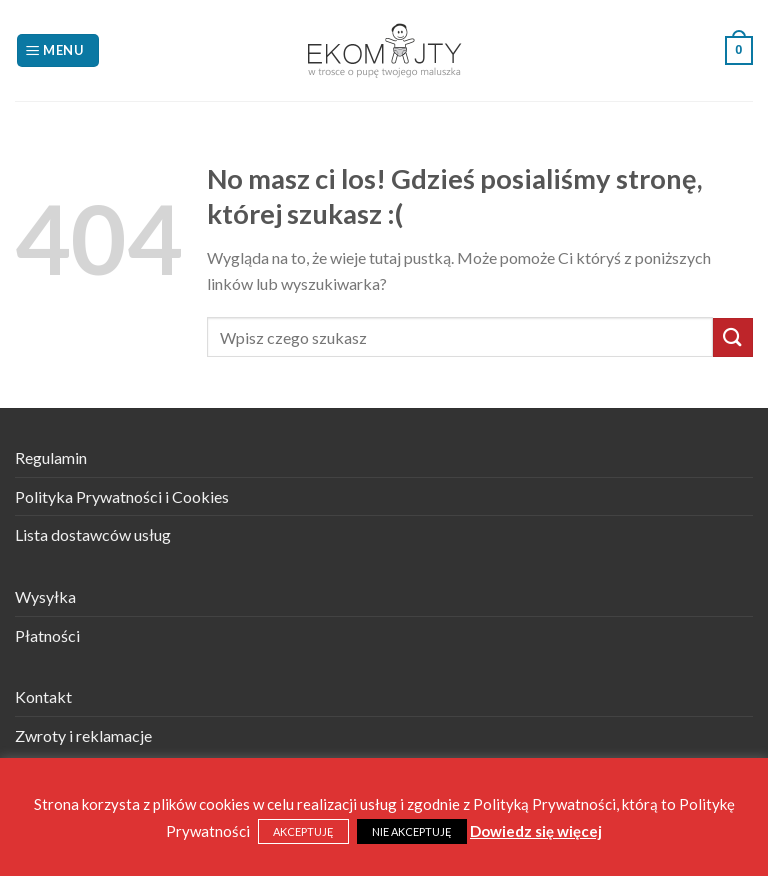 This screenshot has height=876, width=768. I want to click on Lista dostawców usług, so click(93, 534).